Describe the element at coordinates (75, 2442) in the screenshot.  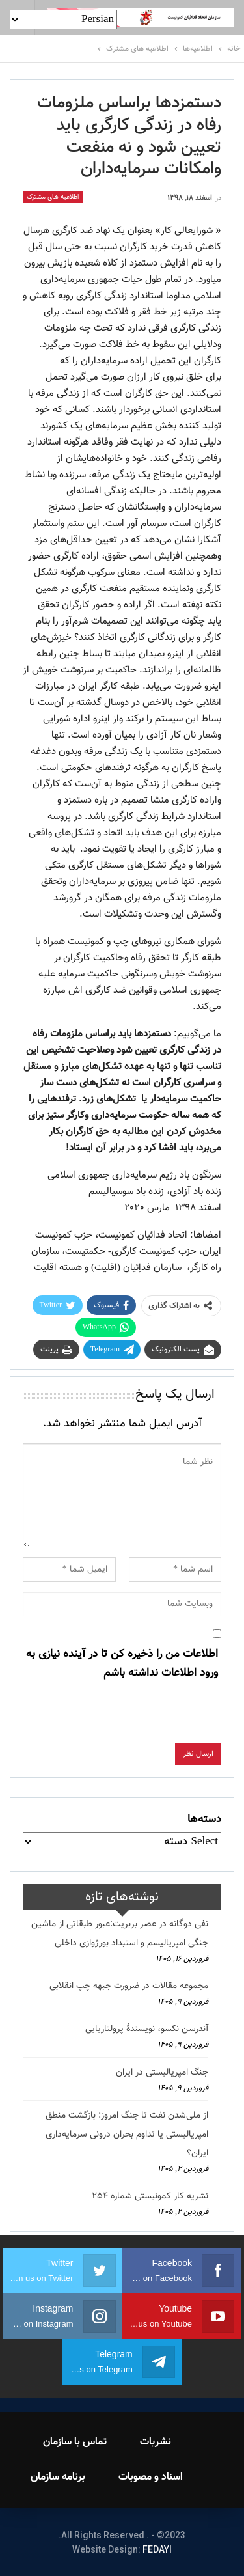
I see `تماس با سازمان` at that location.